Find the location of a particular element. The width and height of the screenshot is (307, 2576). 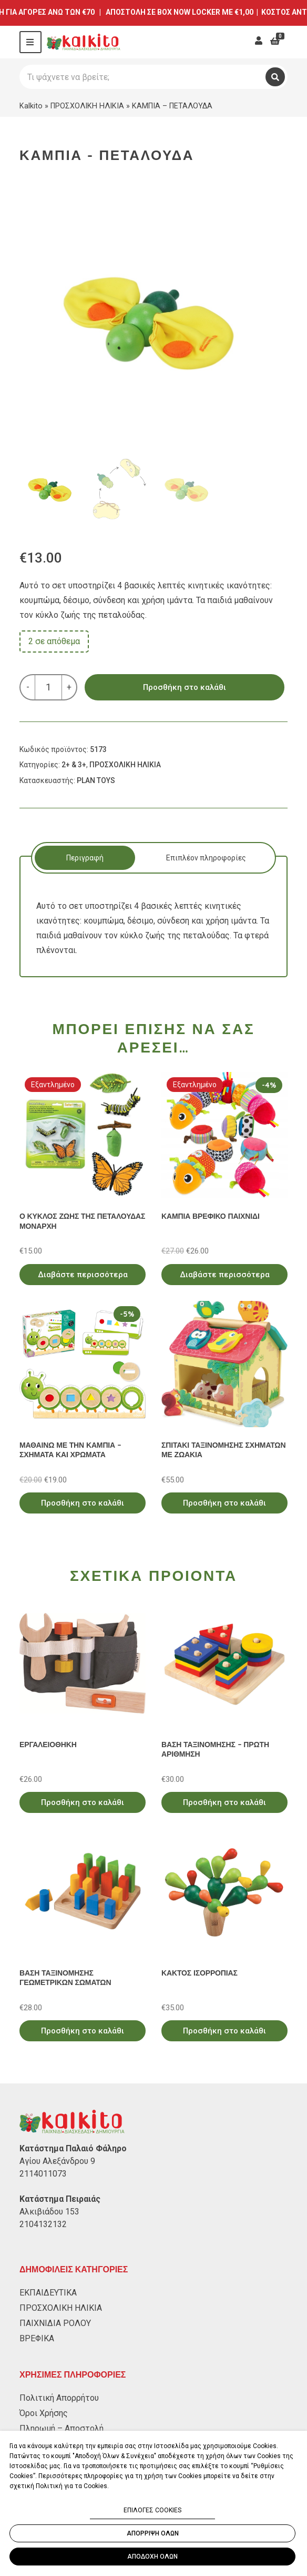

Προσθήκη στο καλάθι [Προσθήκη στο καλάθι: “ΒΑΣΗ ΤΑΞΙΝΟΜΗΣΗΣ ΓΕΩΜΕΤΡΙΚΩΝ ΣΩΜΑΤΩΝ”] is located at coordinates (82, 2031).